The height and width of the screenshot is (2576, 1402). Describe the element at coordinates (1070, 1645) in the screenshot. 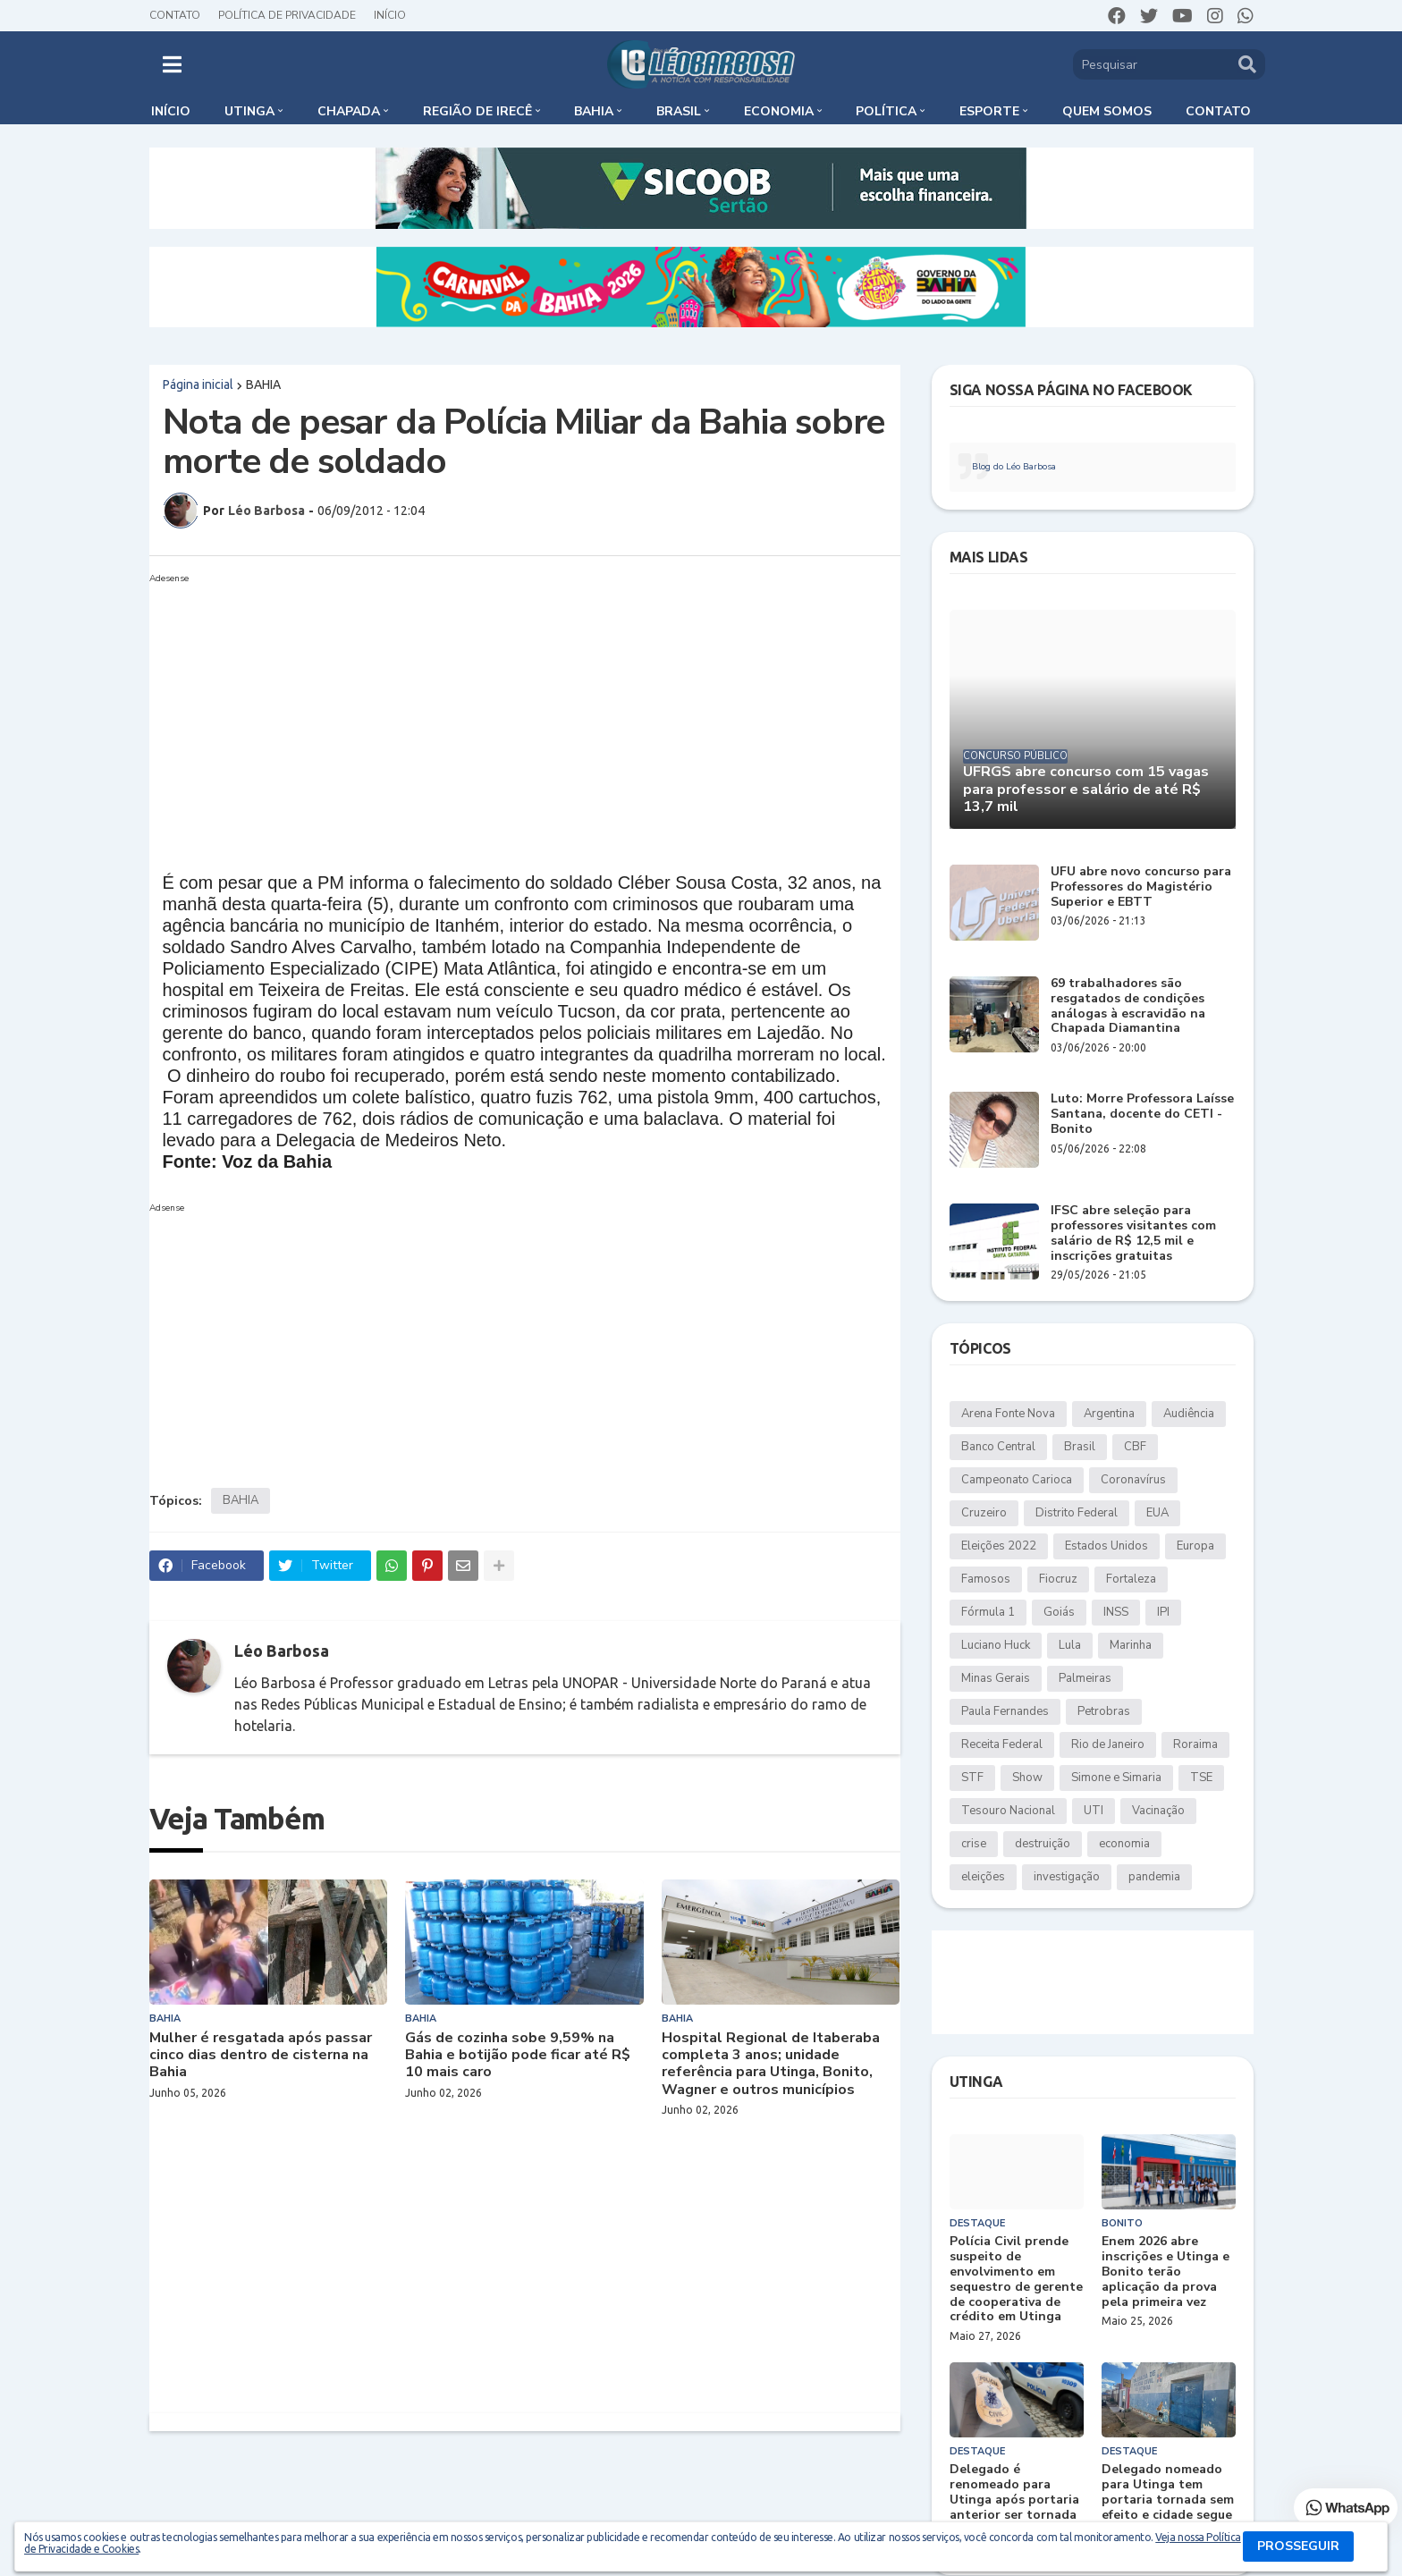

I see `Lula` at that location.